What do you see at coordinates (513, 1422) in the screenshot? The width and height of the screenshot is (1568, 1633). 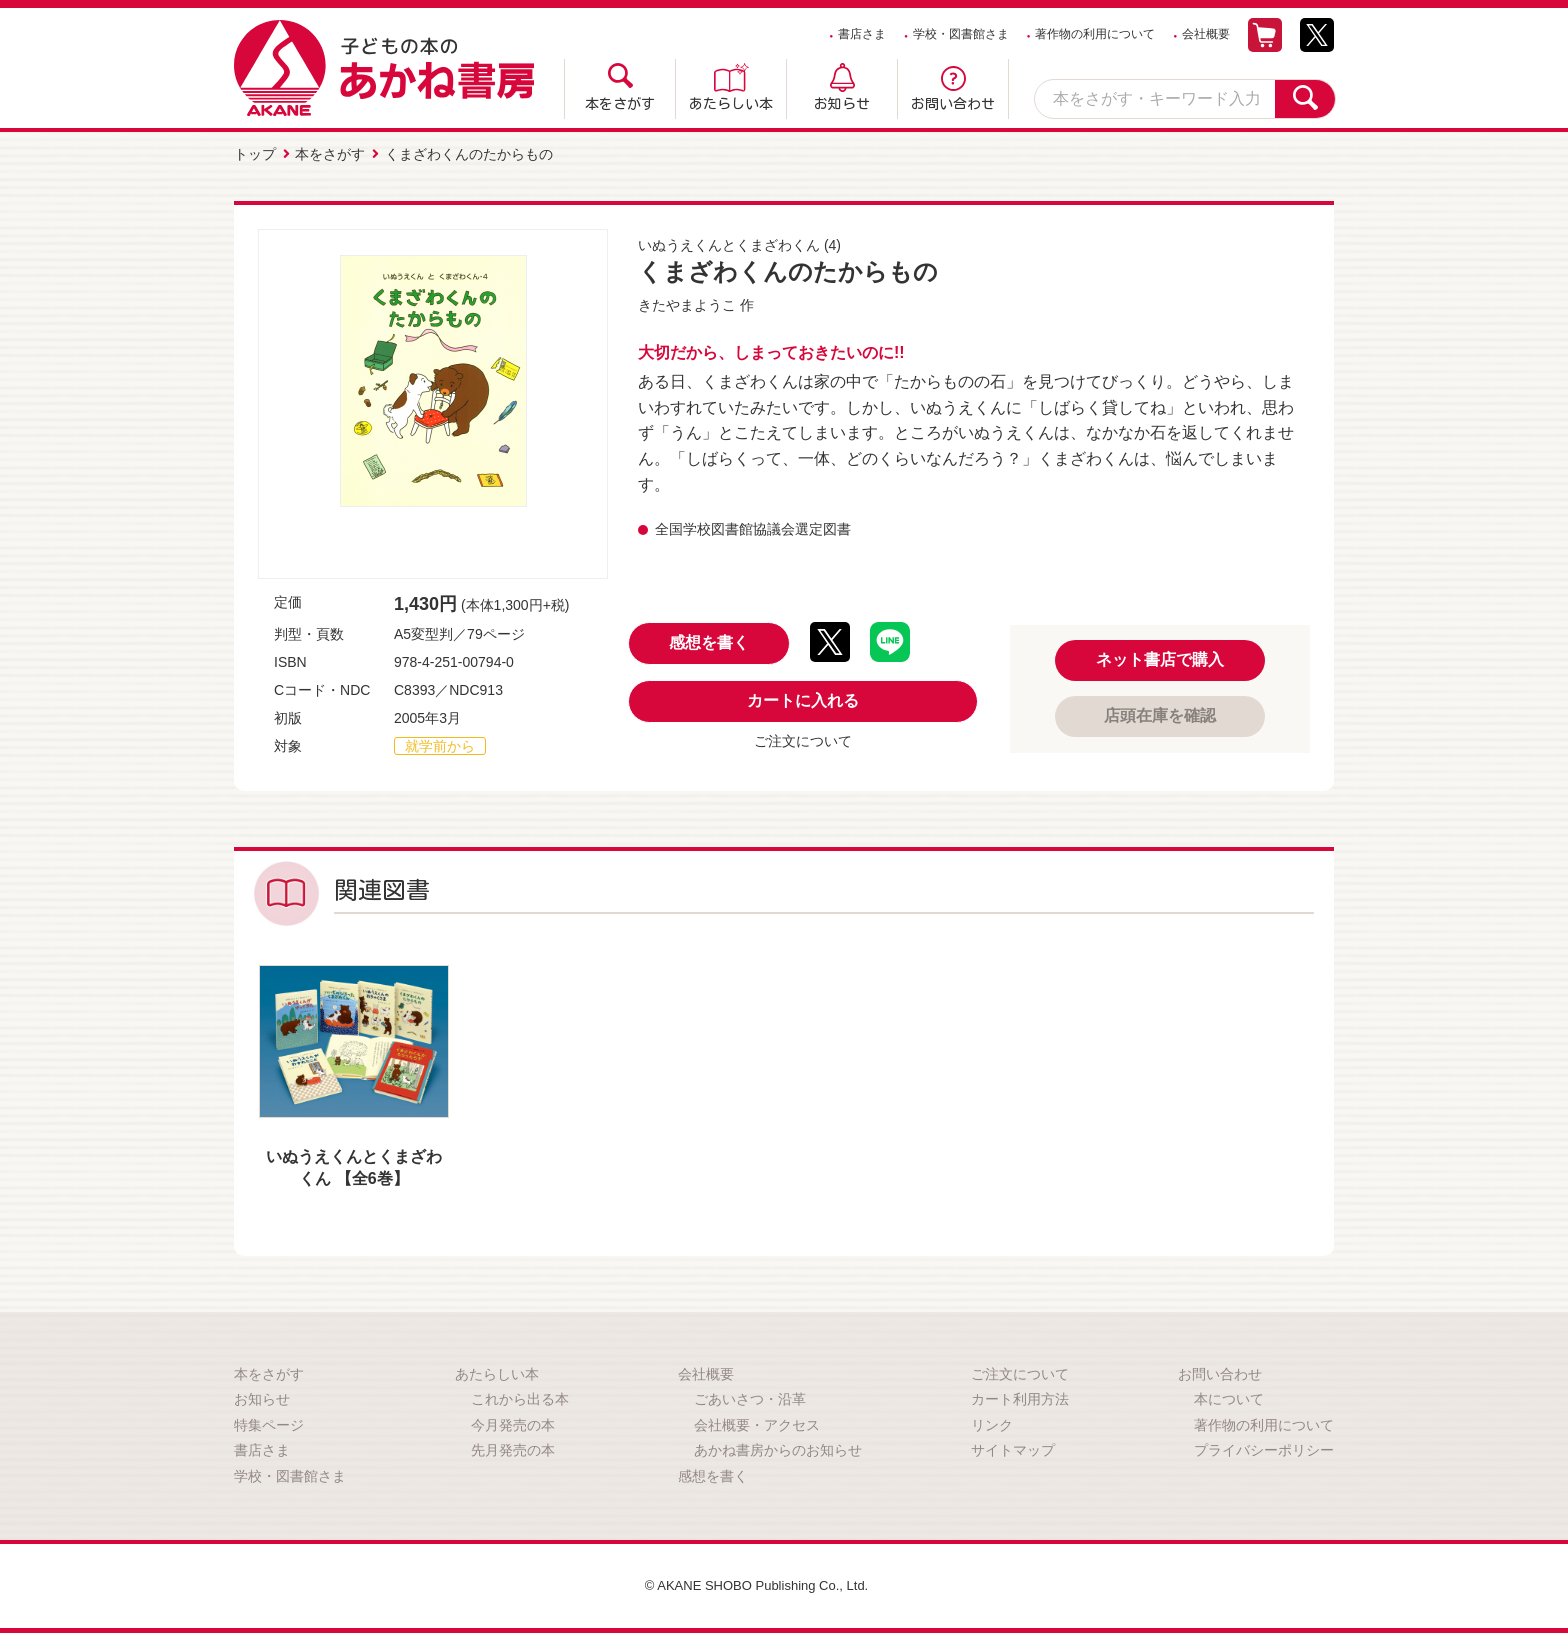 I see `今月発売の本` at bounding box center [513, 1422].